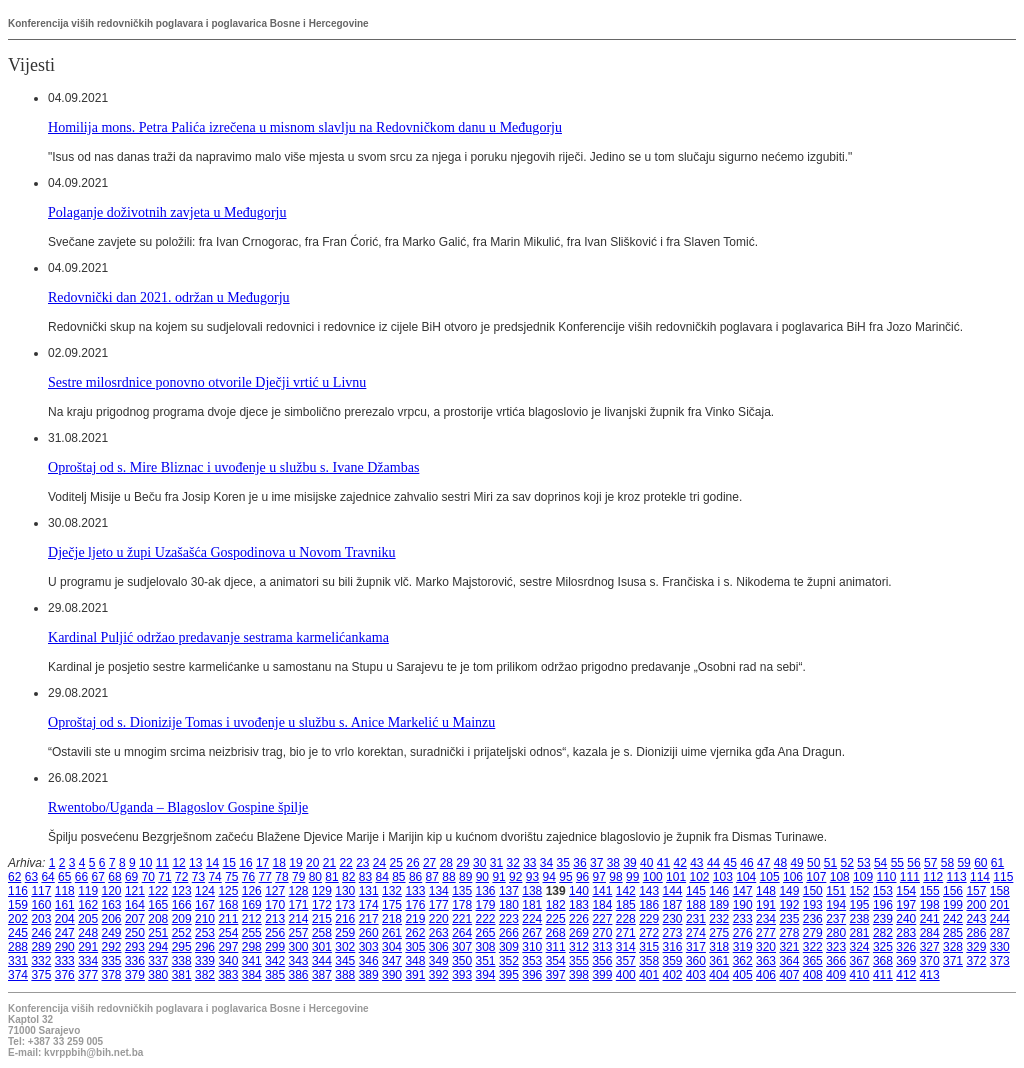 The width and height of the screenshot is (1024, 1068). Describe the element at coordinates (933, 877) in the screenshot. I see `112` at that location.